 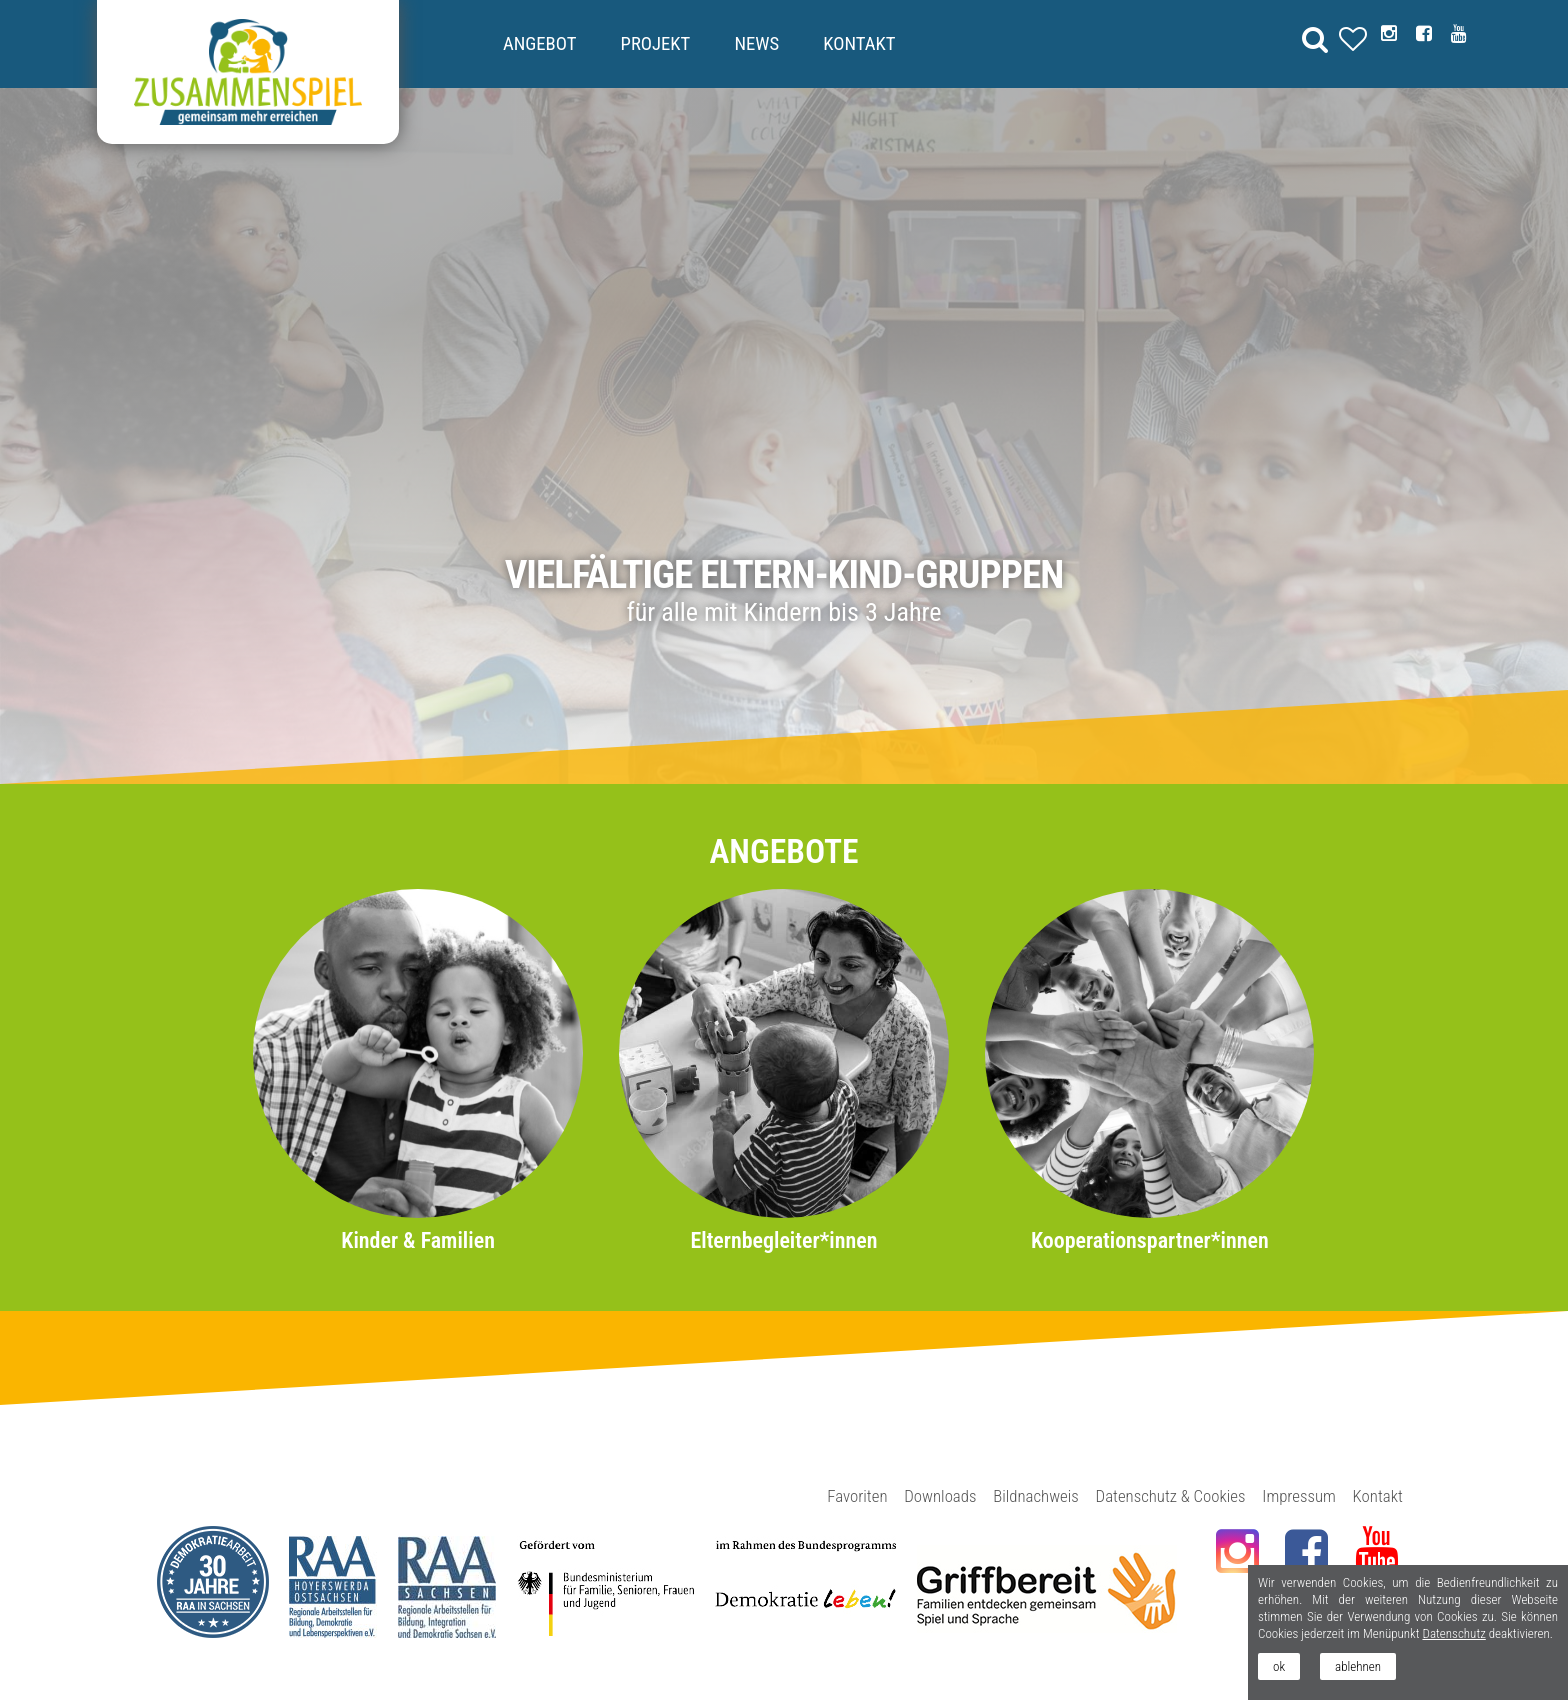 What do you see at coordinates (1036, 1496) in the screenshot?
I see `Bildnachweis` at bounding box center [1036, 1496].